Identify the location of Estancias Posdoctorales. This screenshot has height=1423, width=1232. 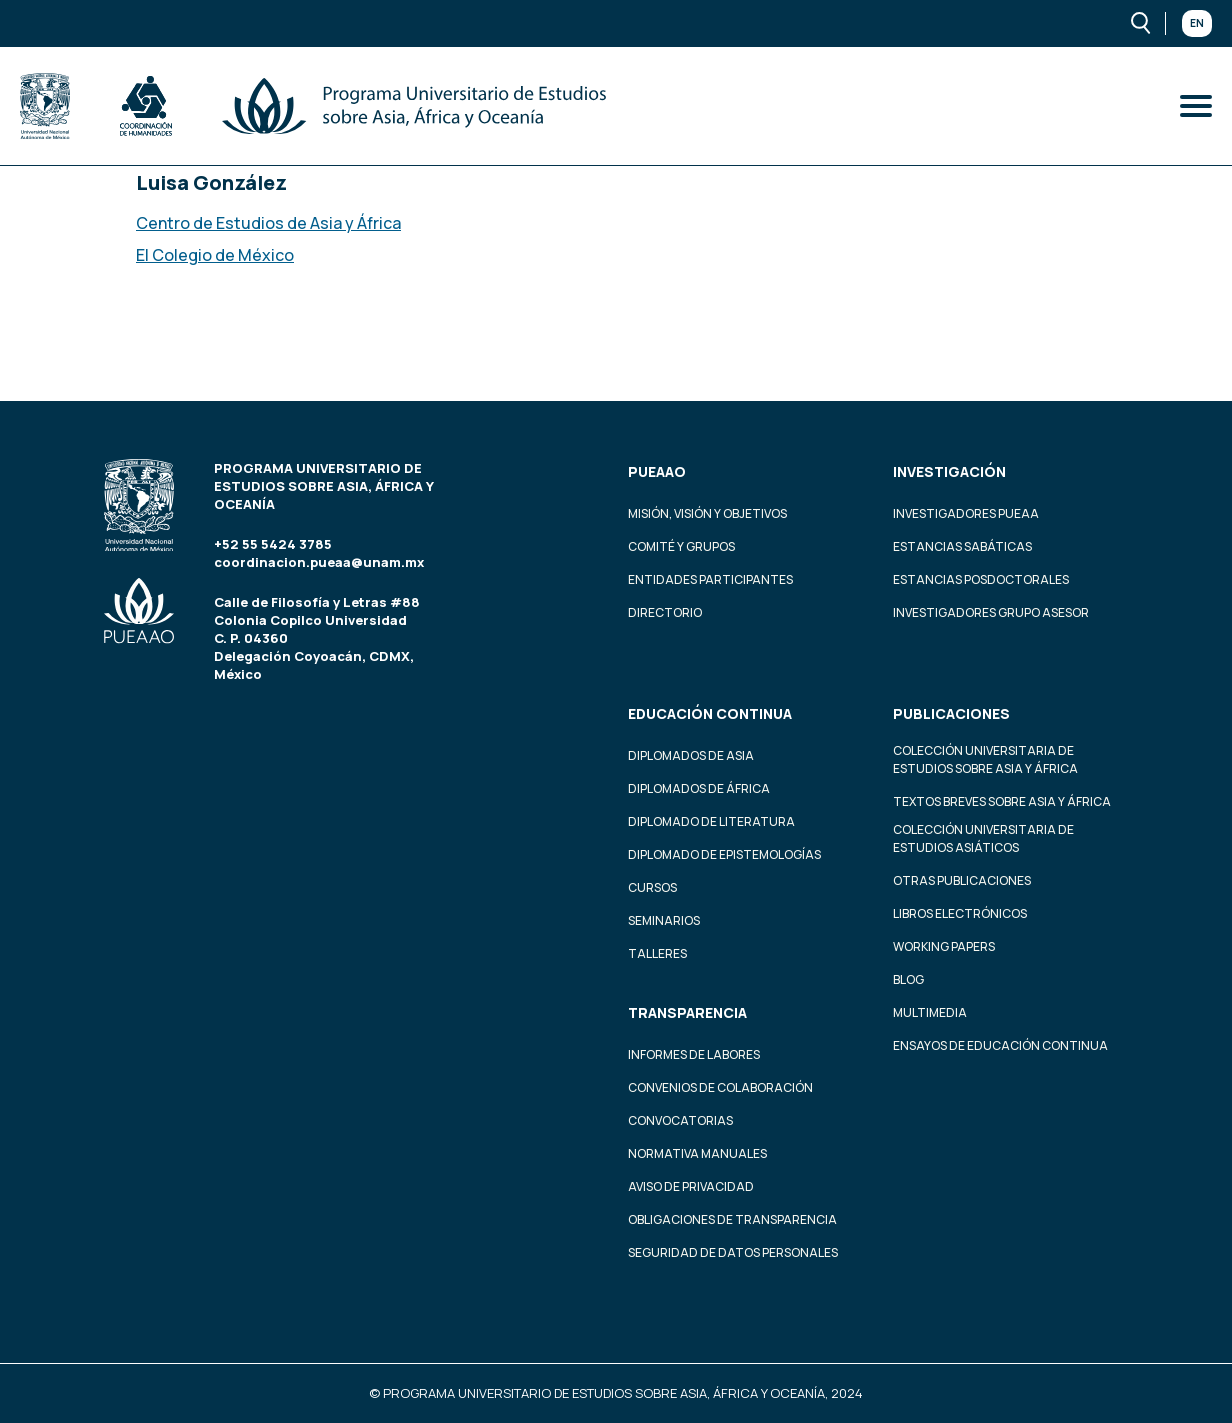
(981, 579).